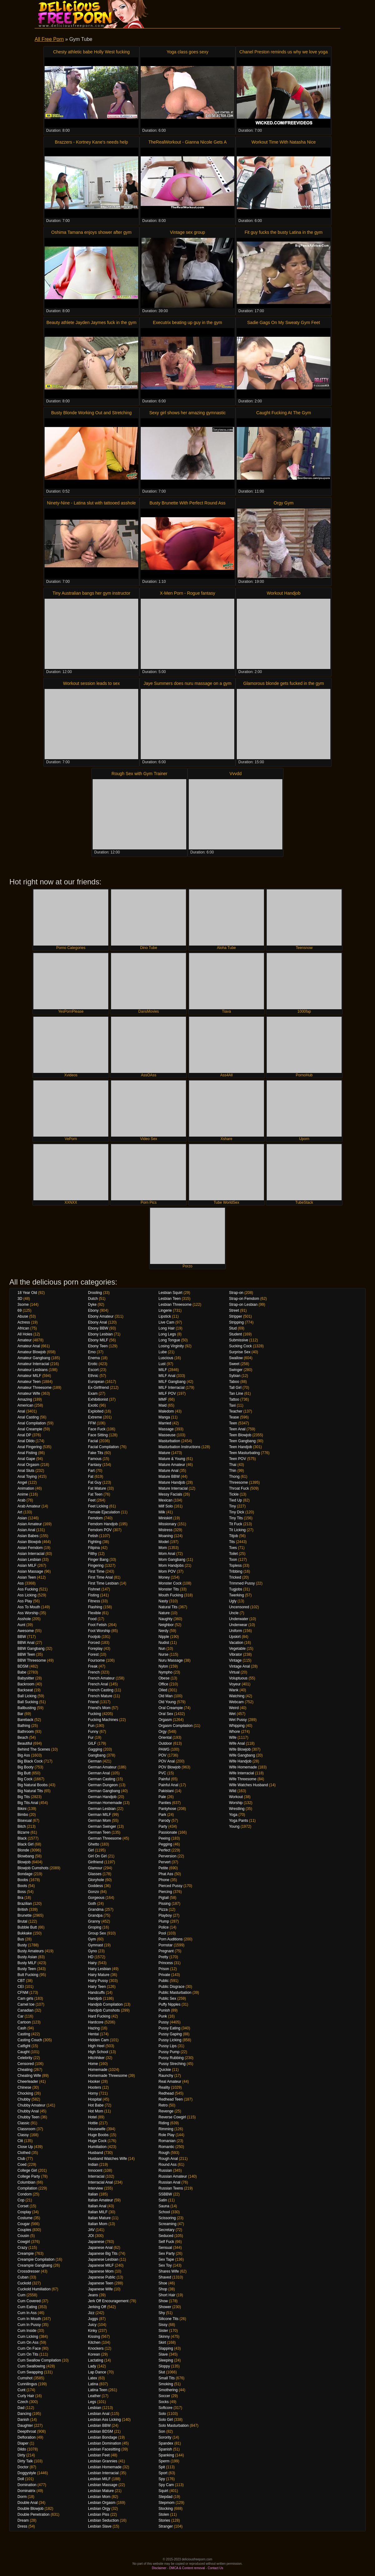  What do you see at coordinates (170, 2099) in the screenshot?
I see `Redhead Teen` at bounding box center [170, 2099].